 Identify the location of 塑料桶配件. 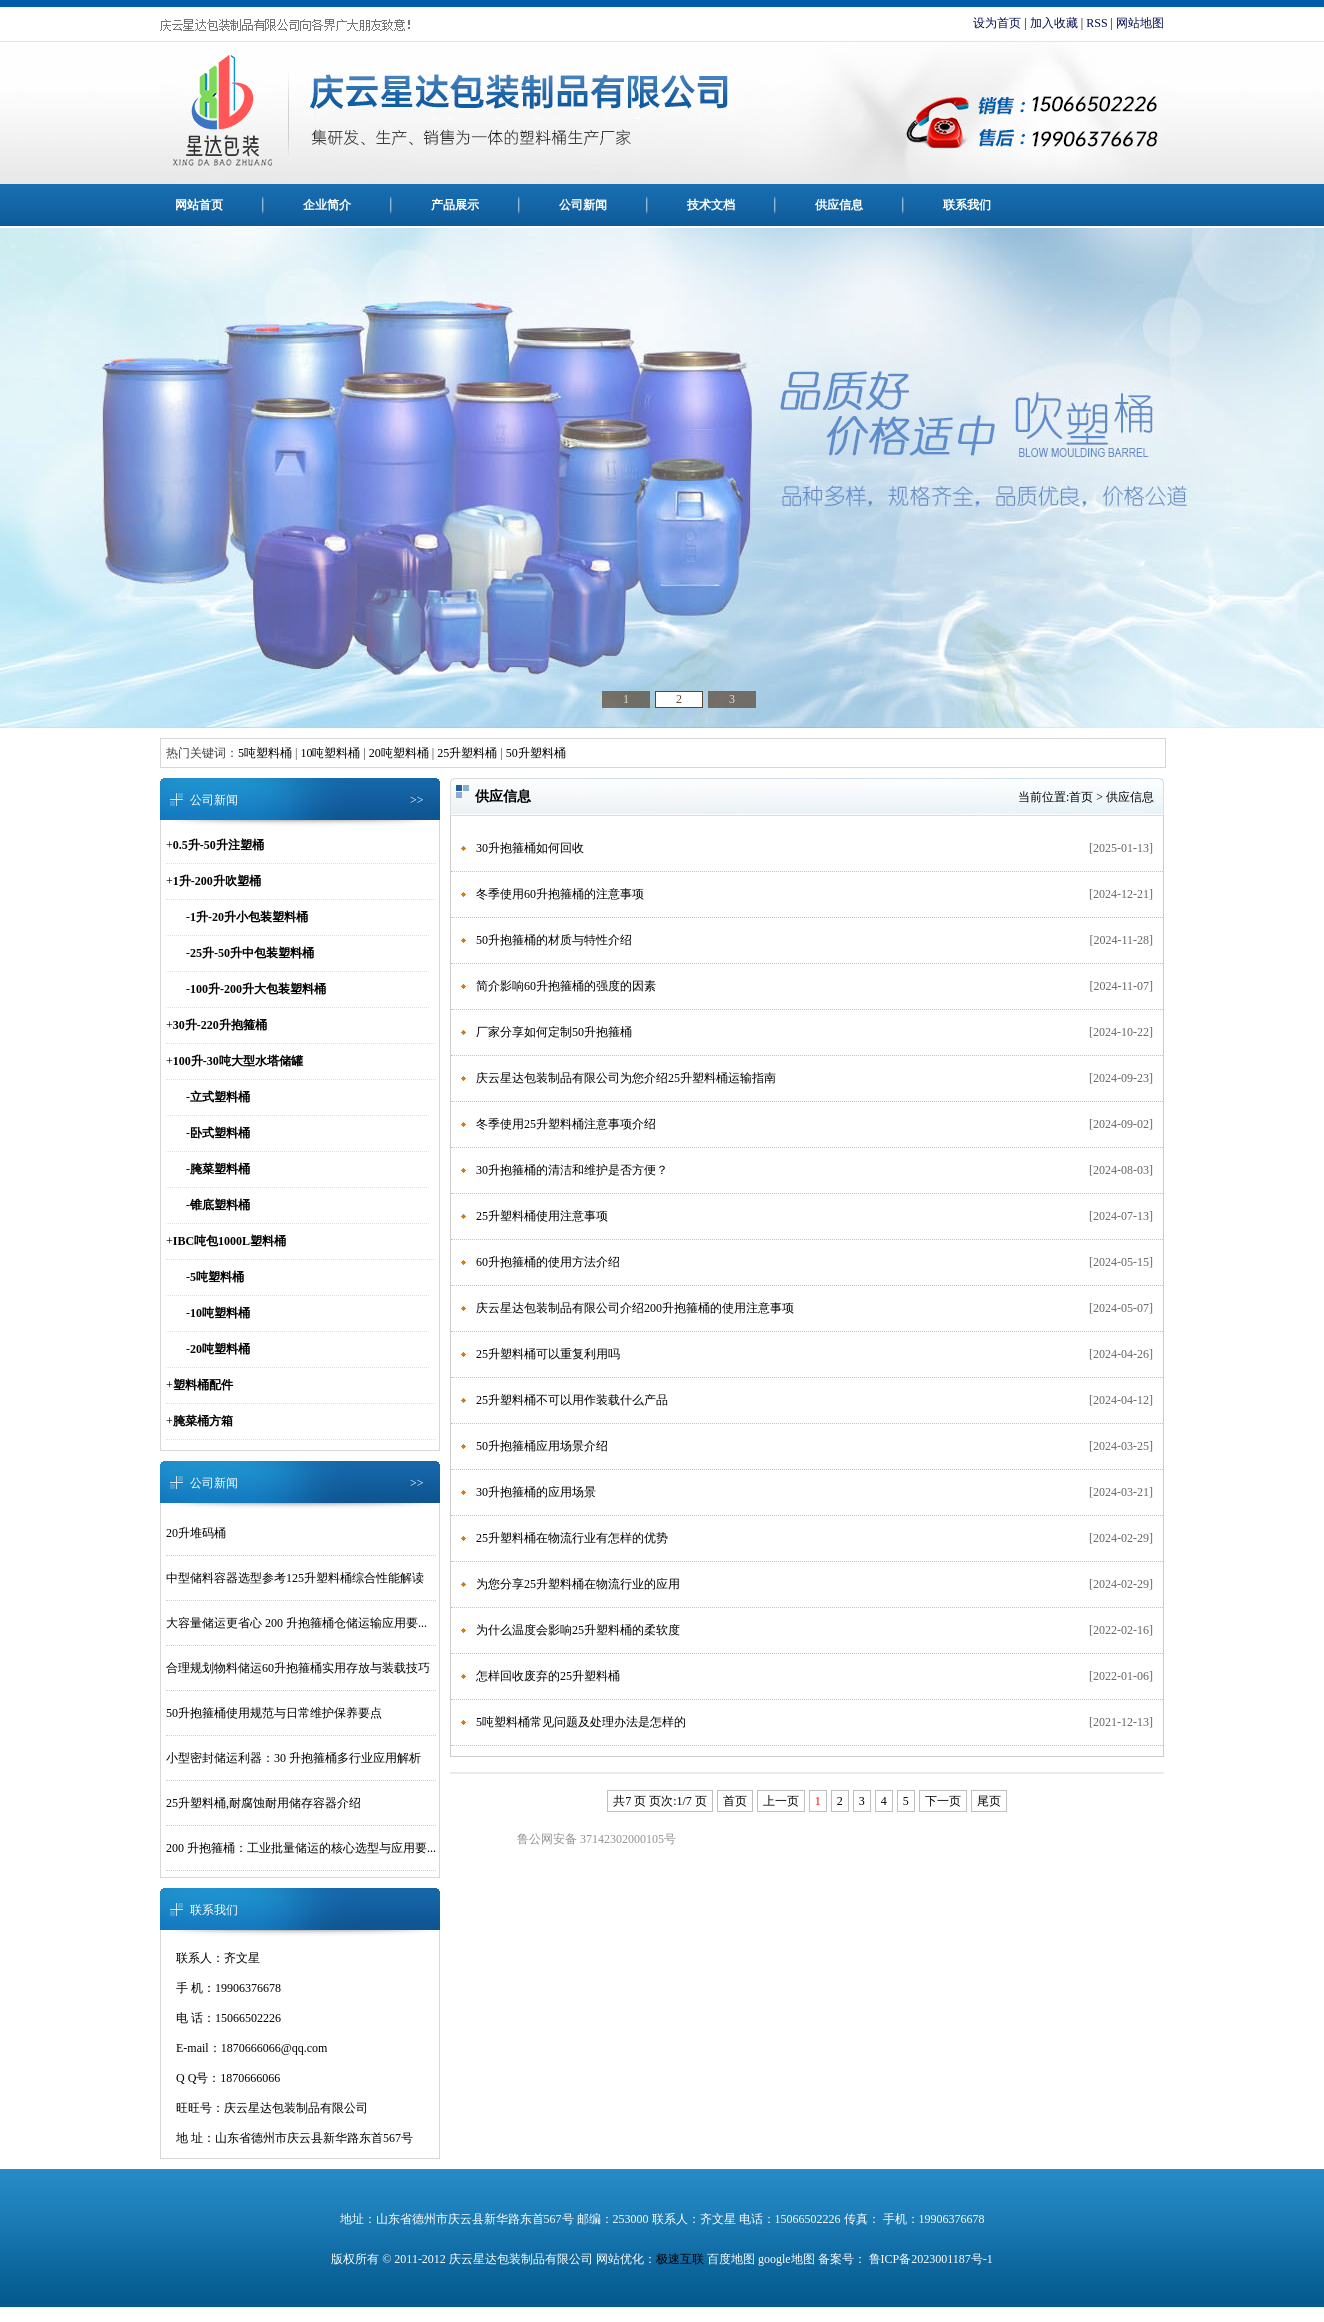
(203, 1385).